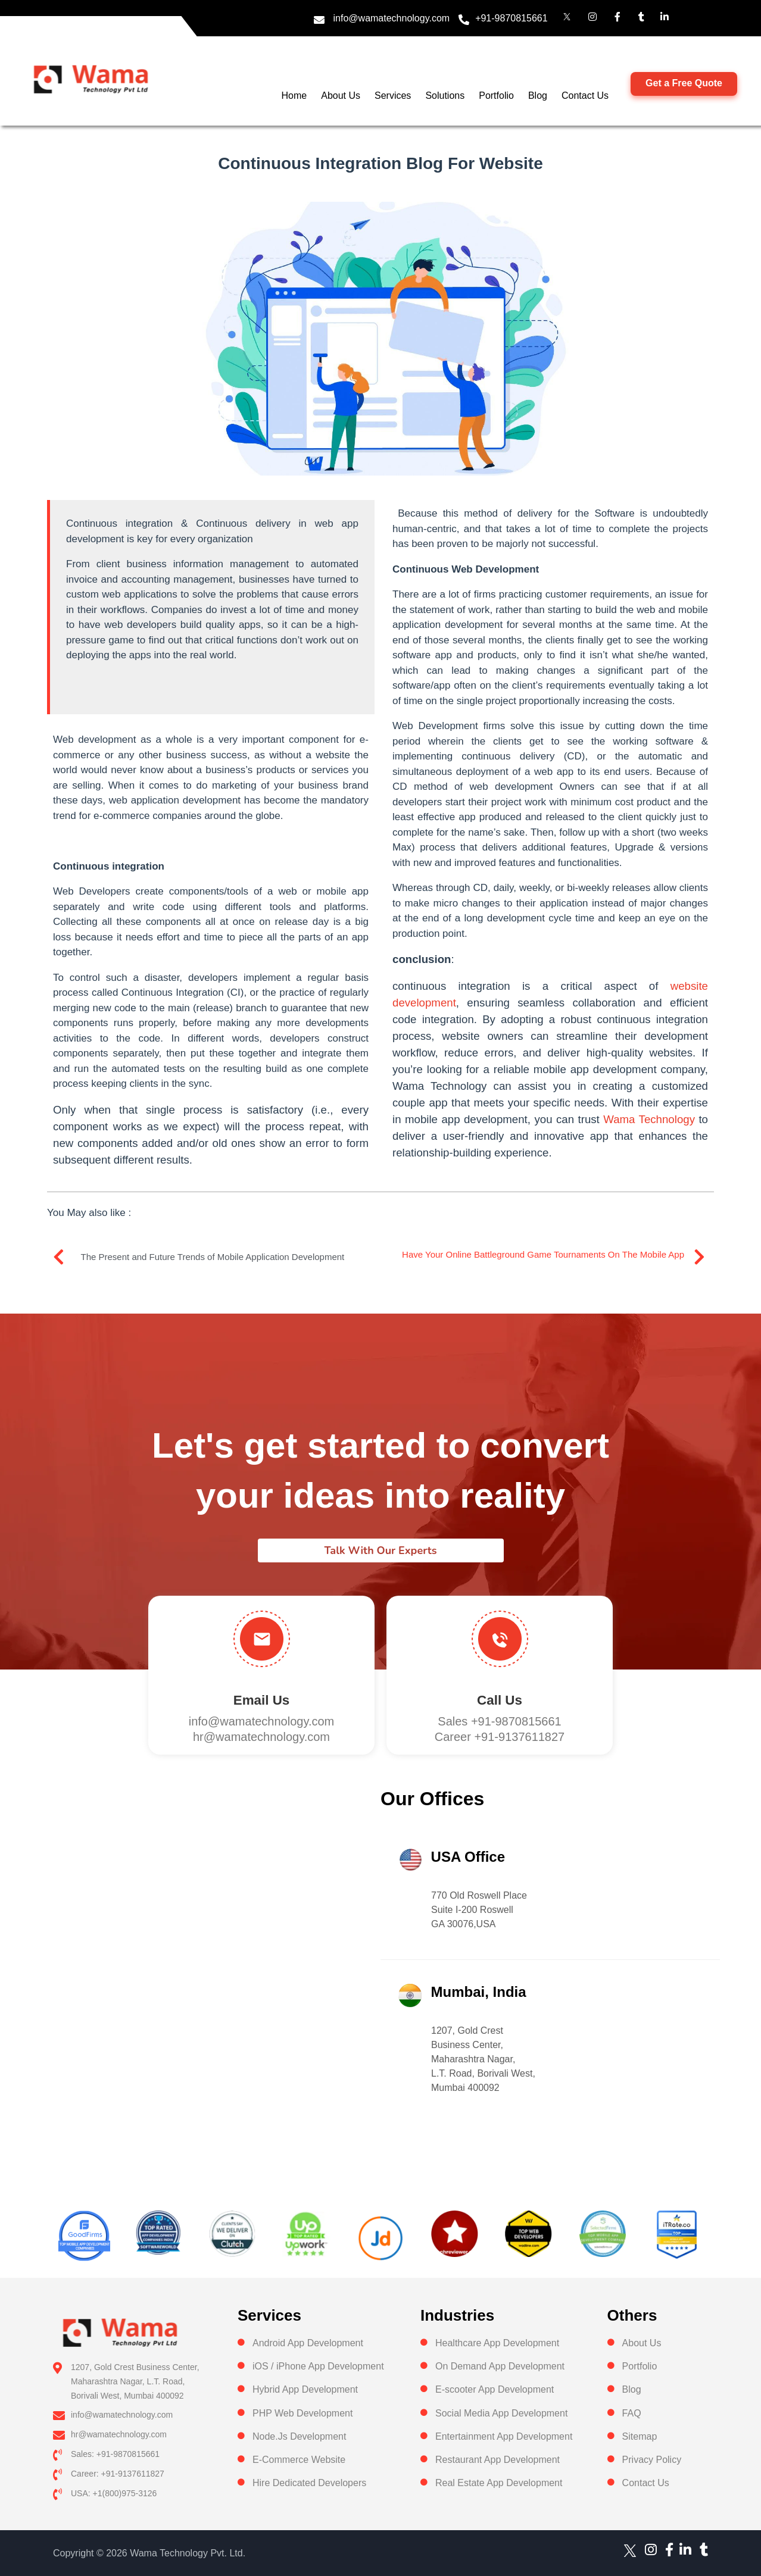 The height and width of the screenshot is (2576, 761). What do you see at coordinates (499, 1721) in the screenshot?
I see `Sales +91-9870815661` at bounding box center [499, 1721].